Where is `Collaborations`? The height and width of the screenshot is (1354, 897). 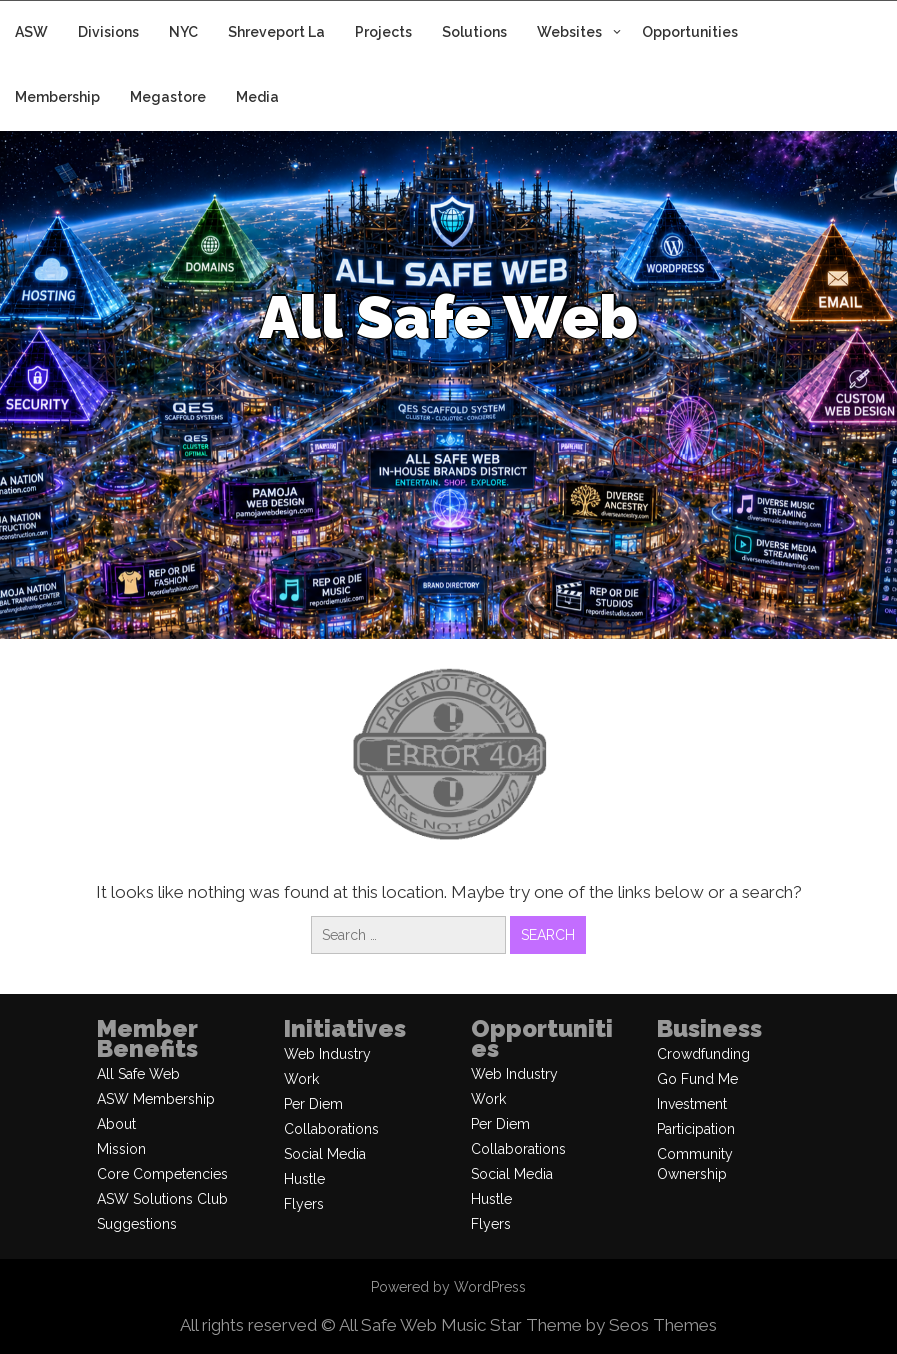
Collaborations is located at coordinates (331, 1129).